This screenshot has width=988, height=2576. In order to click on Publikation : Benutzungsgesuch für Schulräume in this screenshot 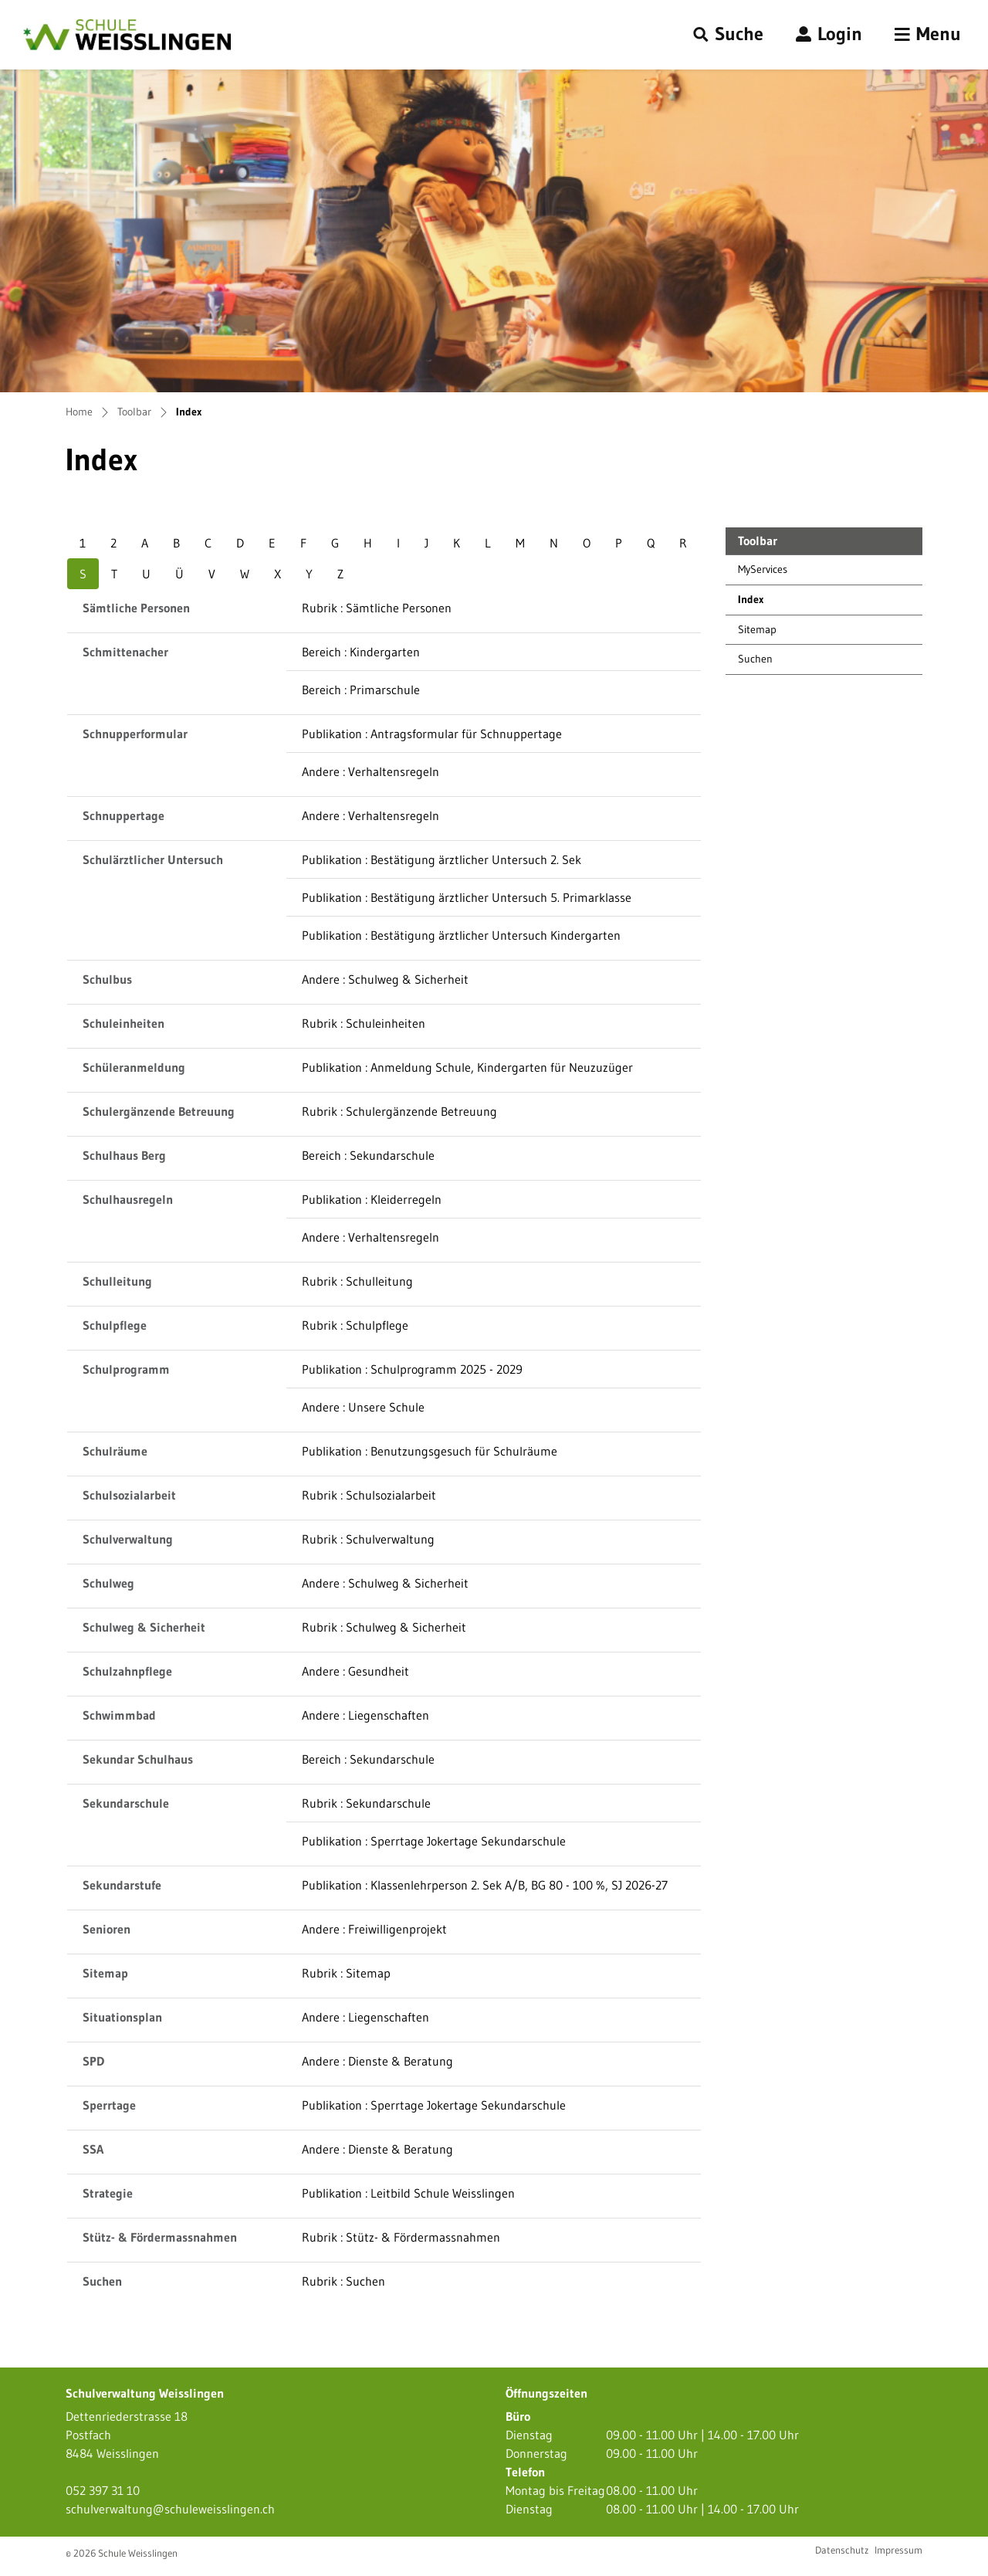, I will do `click(429, 1451)`.